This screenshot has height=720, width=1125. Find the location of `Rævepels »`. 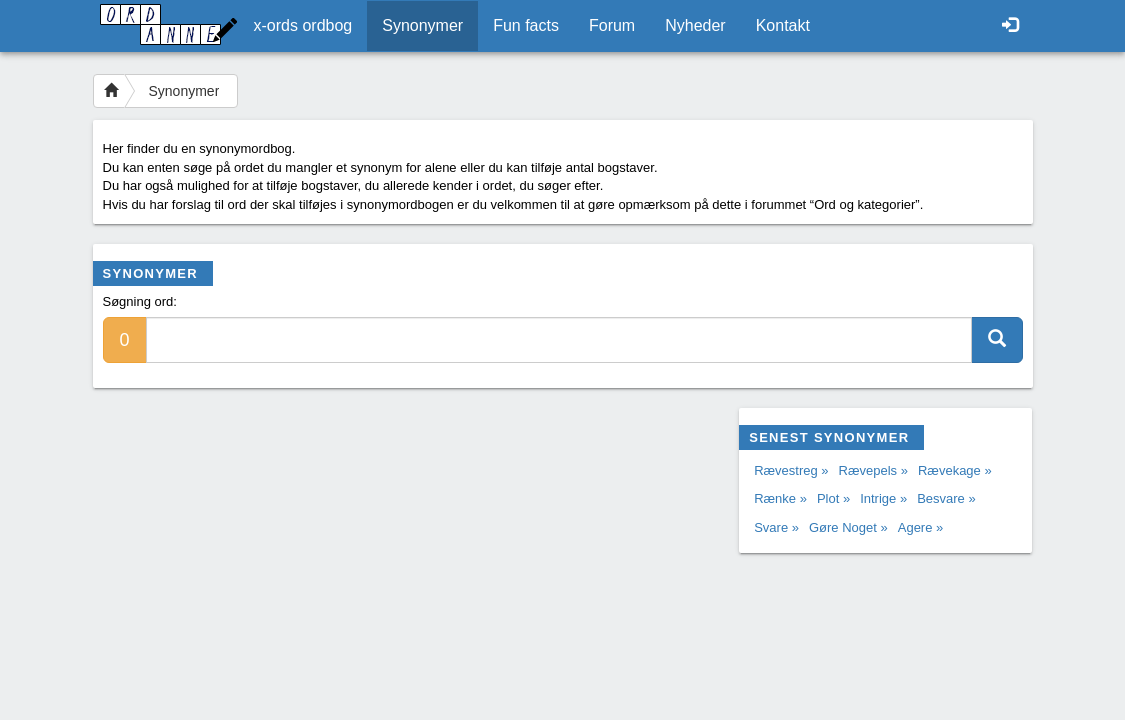

Rævepels » is located at coordinates (873, 470).